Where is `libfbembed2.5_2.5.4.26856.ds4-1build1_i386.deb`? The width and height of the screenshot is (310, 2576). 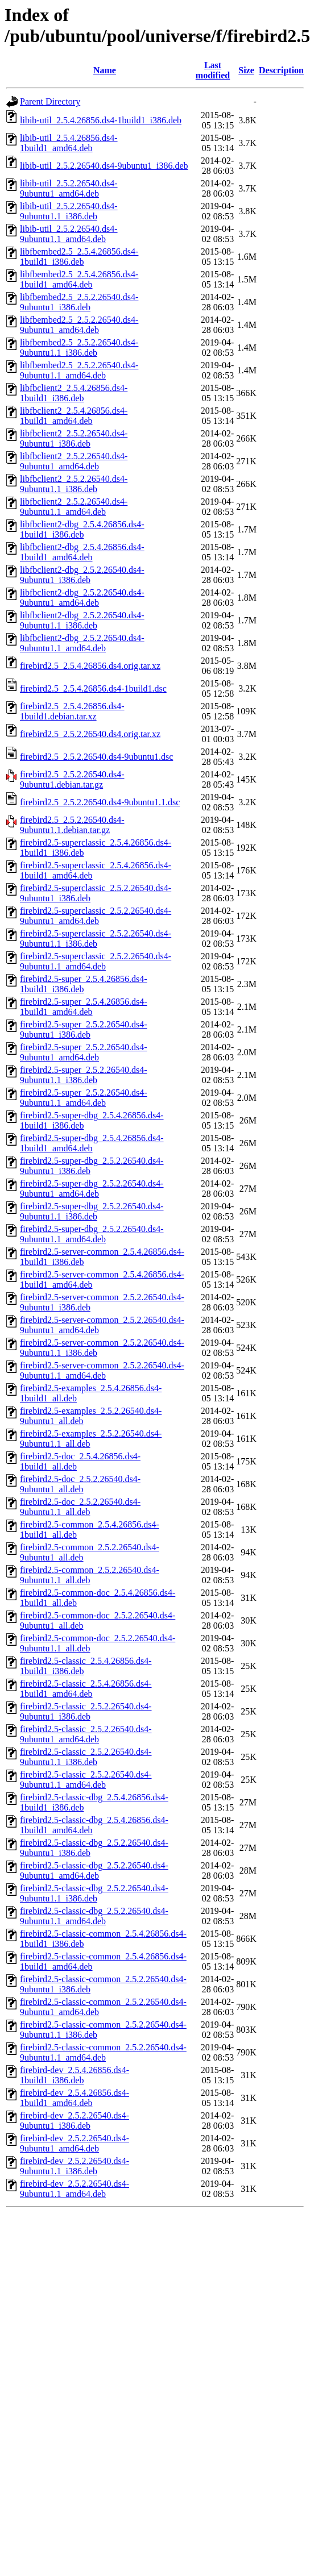
libfbembed2.5_2.5.4.26856.ds4-1build1_i386.deb is located at coordinates (79, 257).